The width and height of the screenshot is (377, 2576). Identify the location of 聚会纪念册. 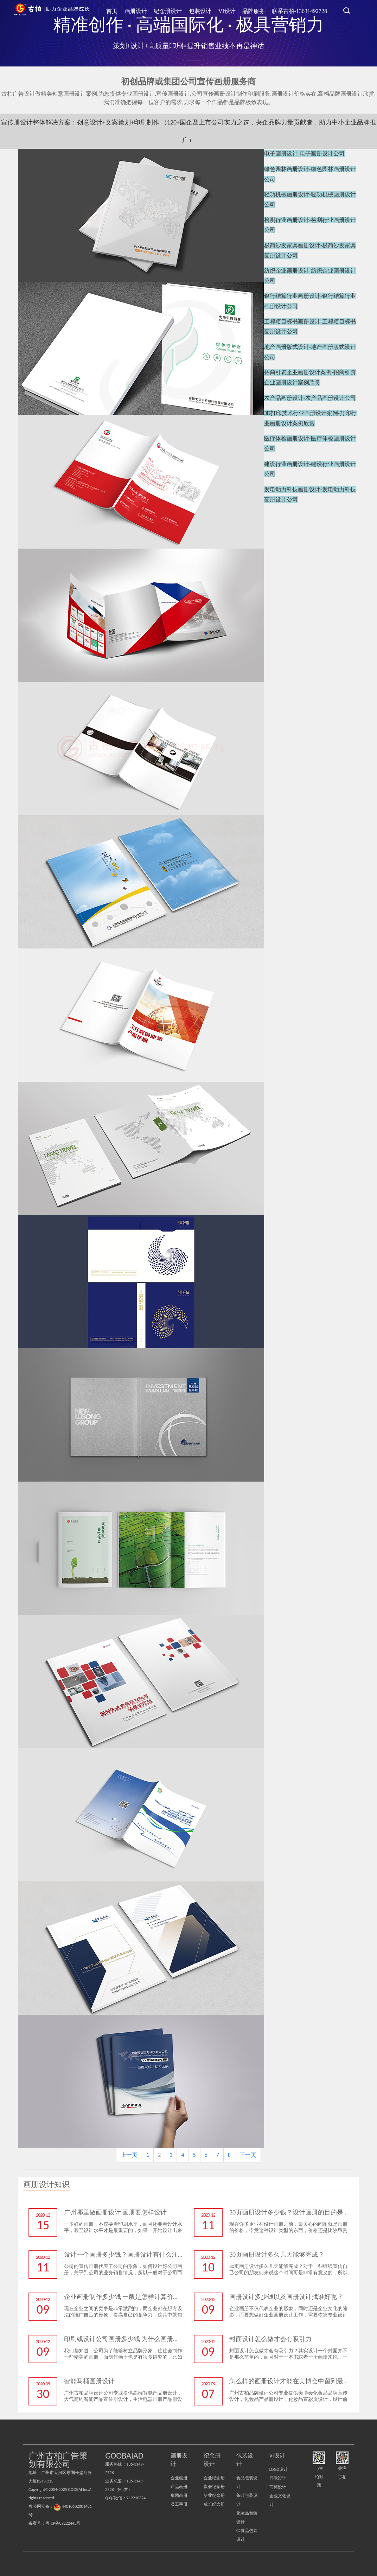
(214, 2486).